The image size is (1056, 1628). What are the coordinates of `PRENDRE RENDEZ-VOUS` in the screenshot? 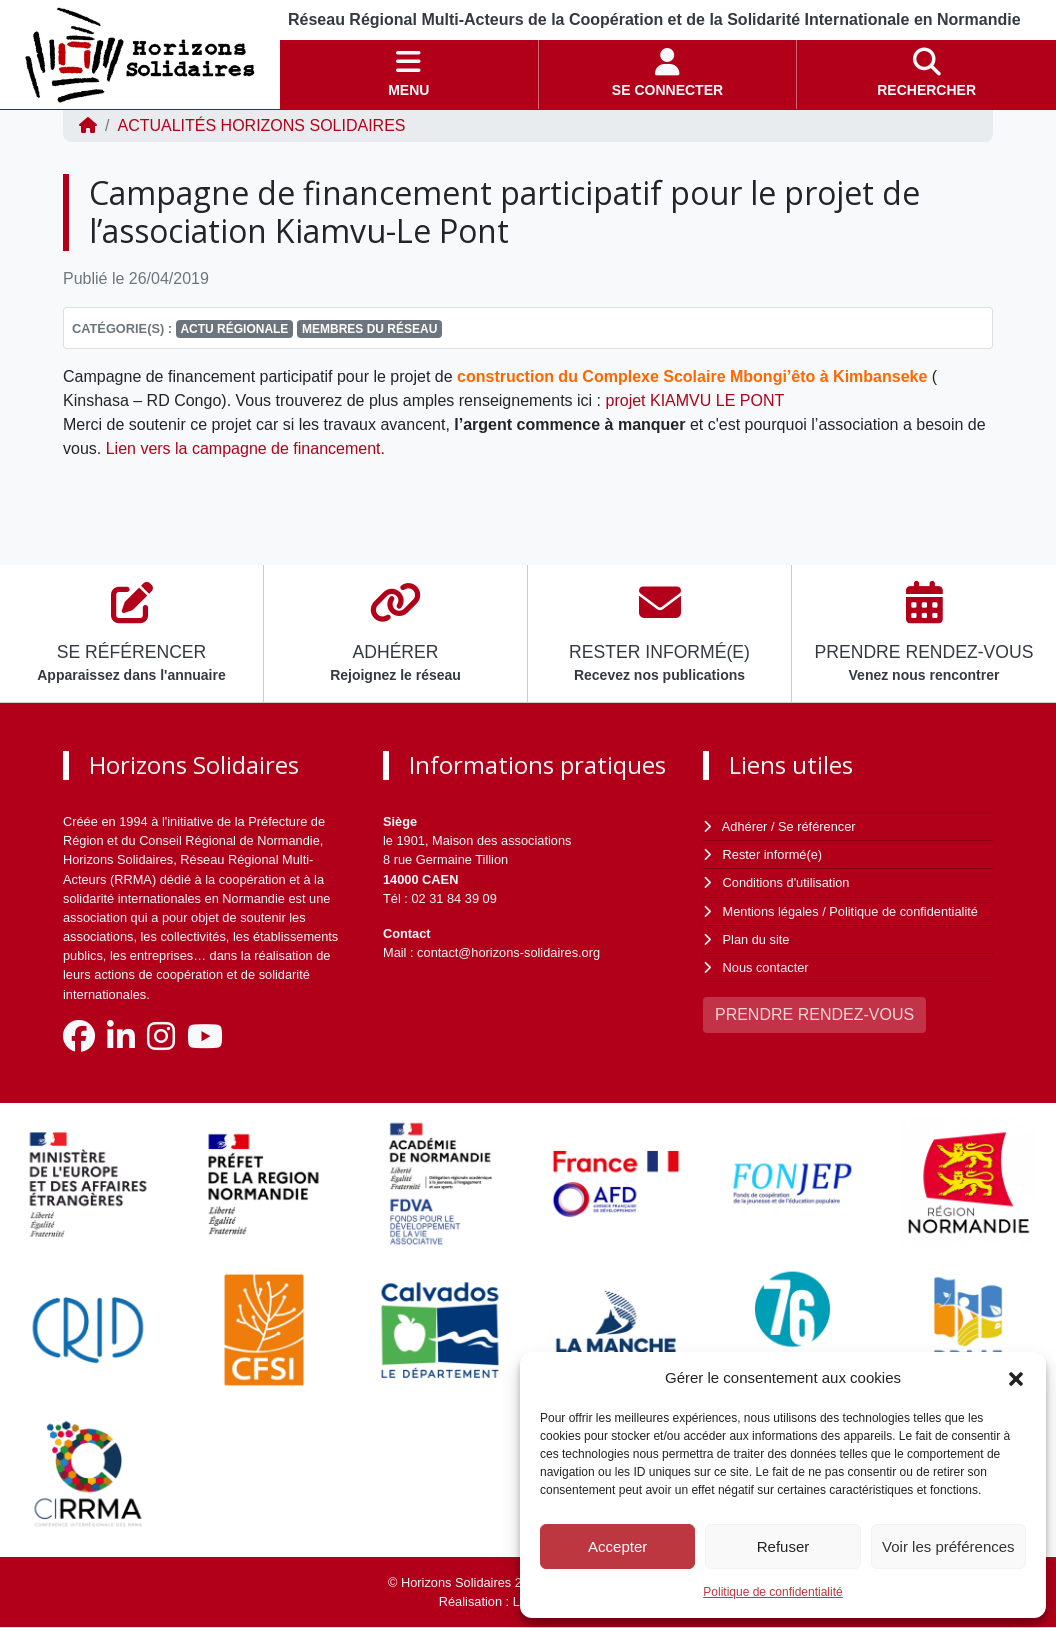 It's located at (814, 1014).